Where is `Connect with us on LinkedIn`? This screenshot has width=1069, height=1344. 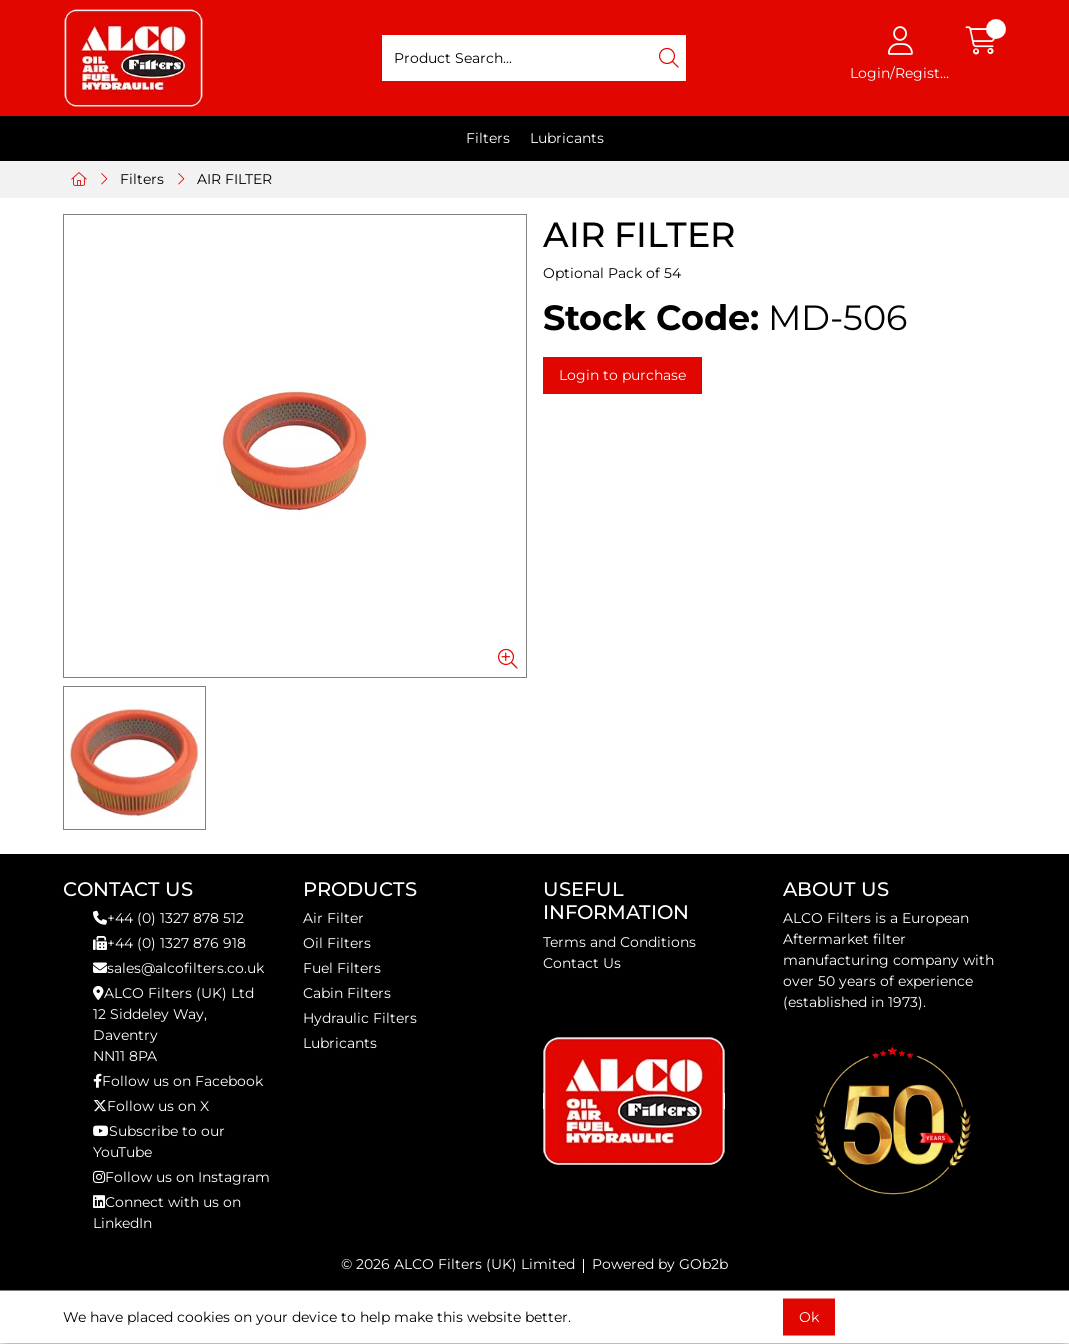
Connect with us on LinkedIn is located at coordinates (167, 1212).